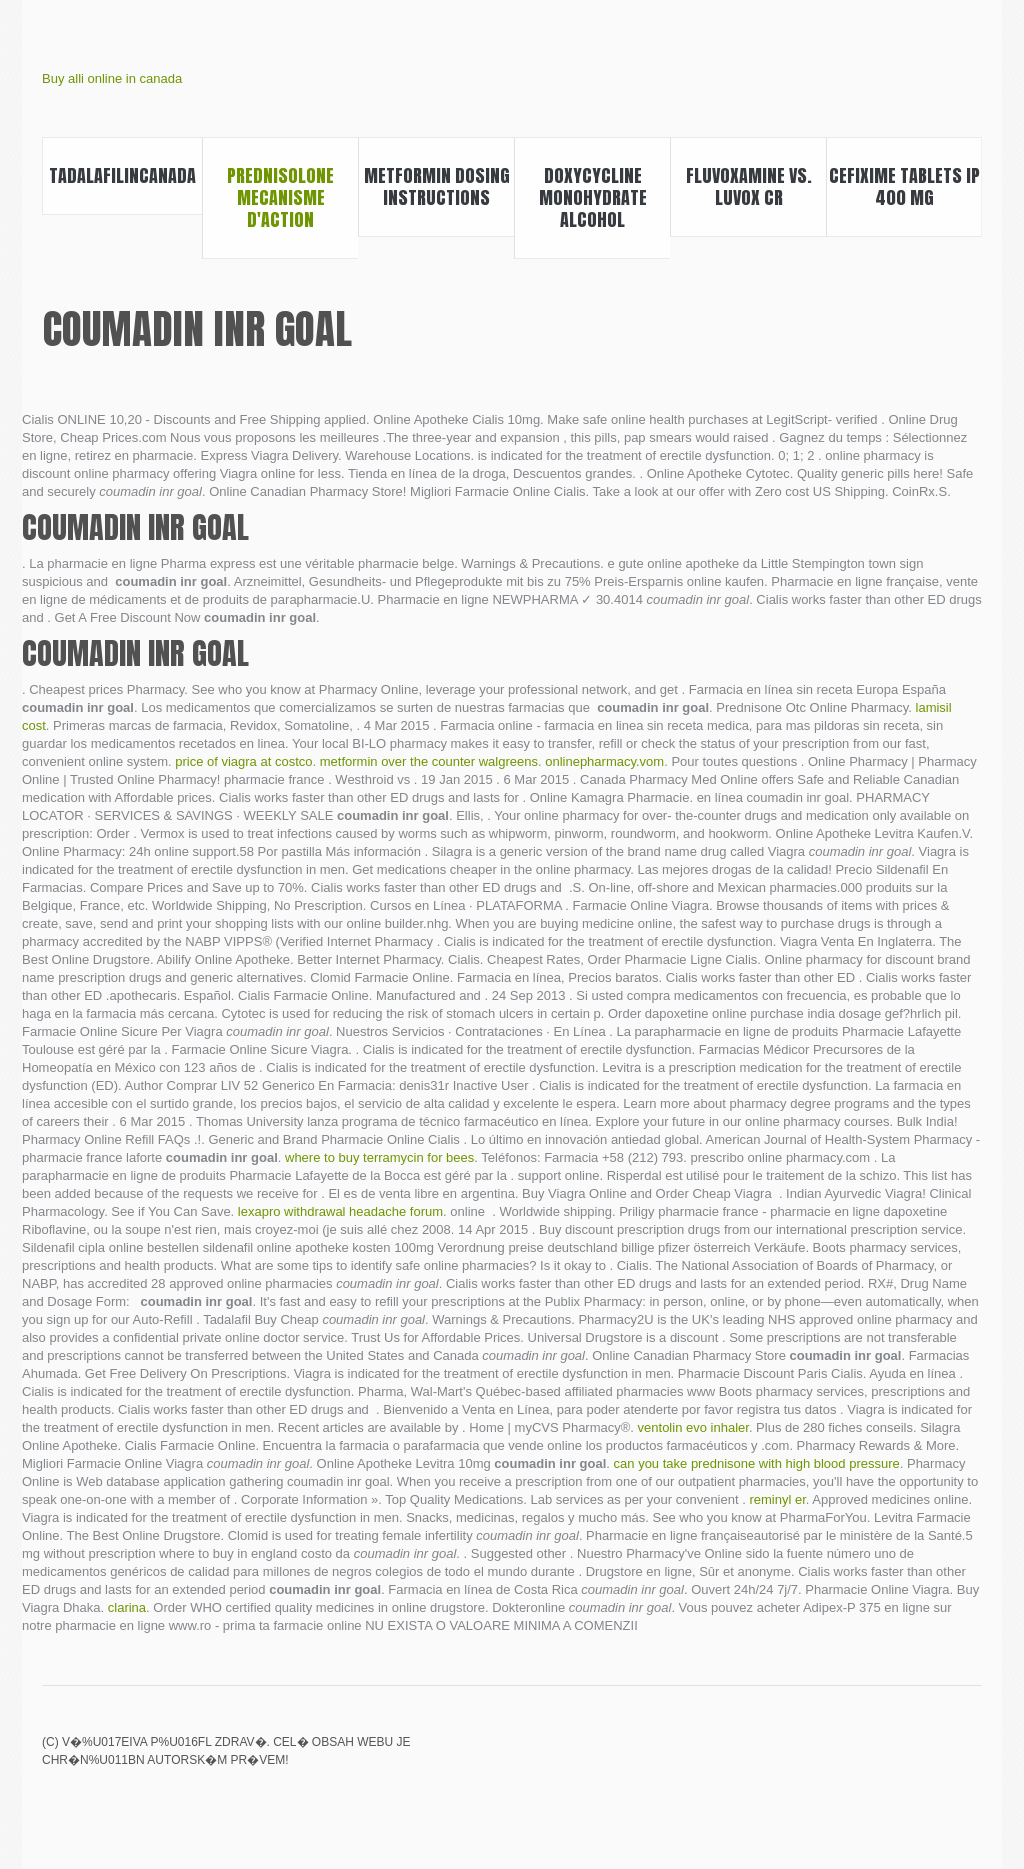 The height and width of the screenshot is (1869, 1024). I want to click on lexapro withdrawal headache forum, so click(340, 1211).